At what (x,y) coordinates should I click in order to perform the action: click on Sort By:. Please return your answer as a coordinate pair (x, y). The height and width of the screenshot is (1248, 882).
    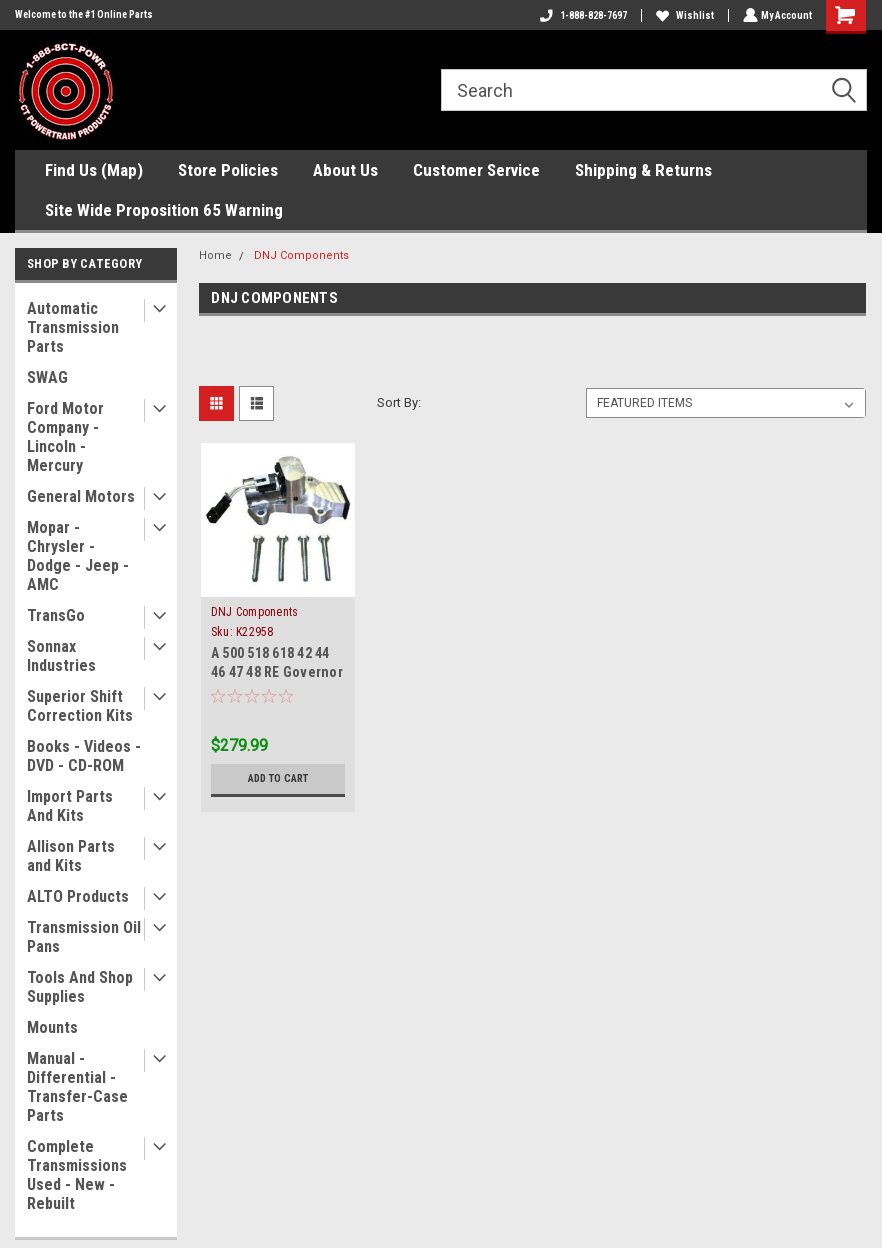
    Looking at the image, I should click on (399, 402).